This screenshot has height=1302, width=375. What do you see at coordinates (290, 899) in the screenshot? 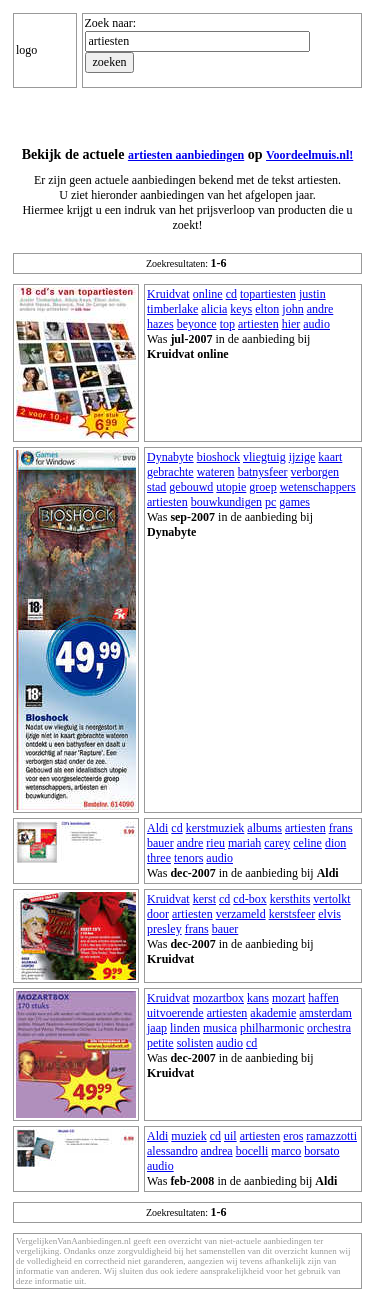
I see `kersthits` at bounding box center [290, 899].